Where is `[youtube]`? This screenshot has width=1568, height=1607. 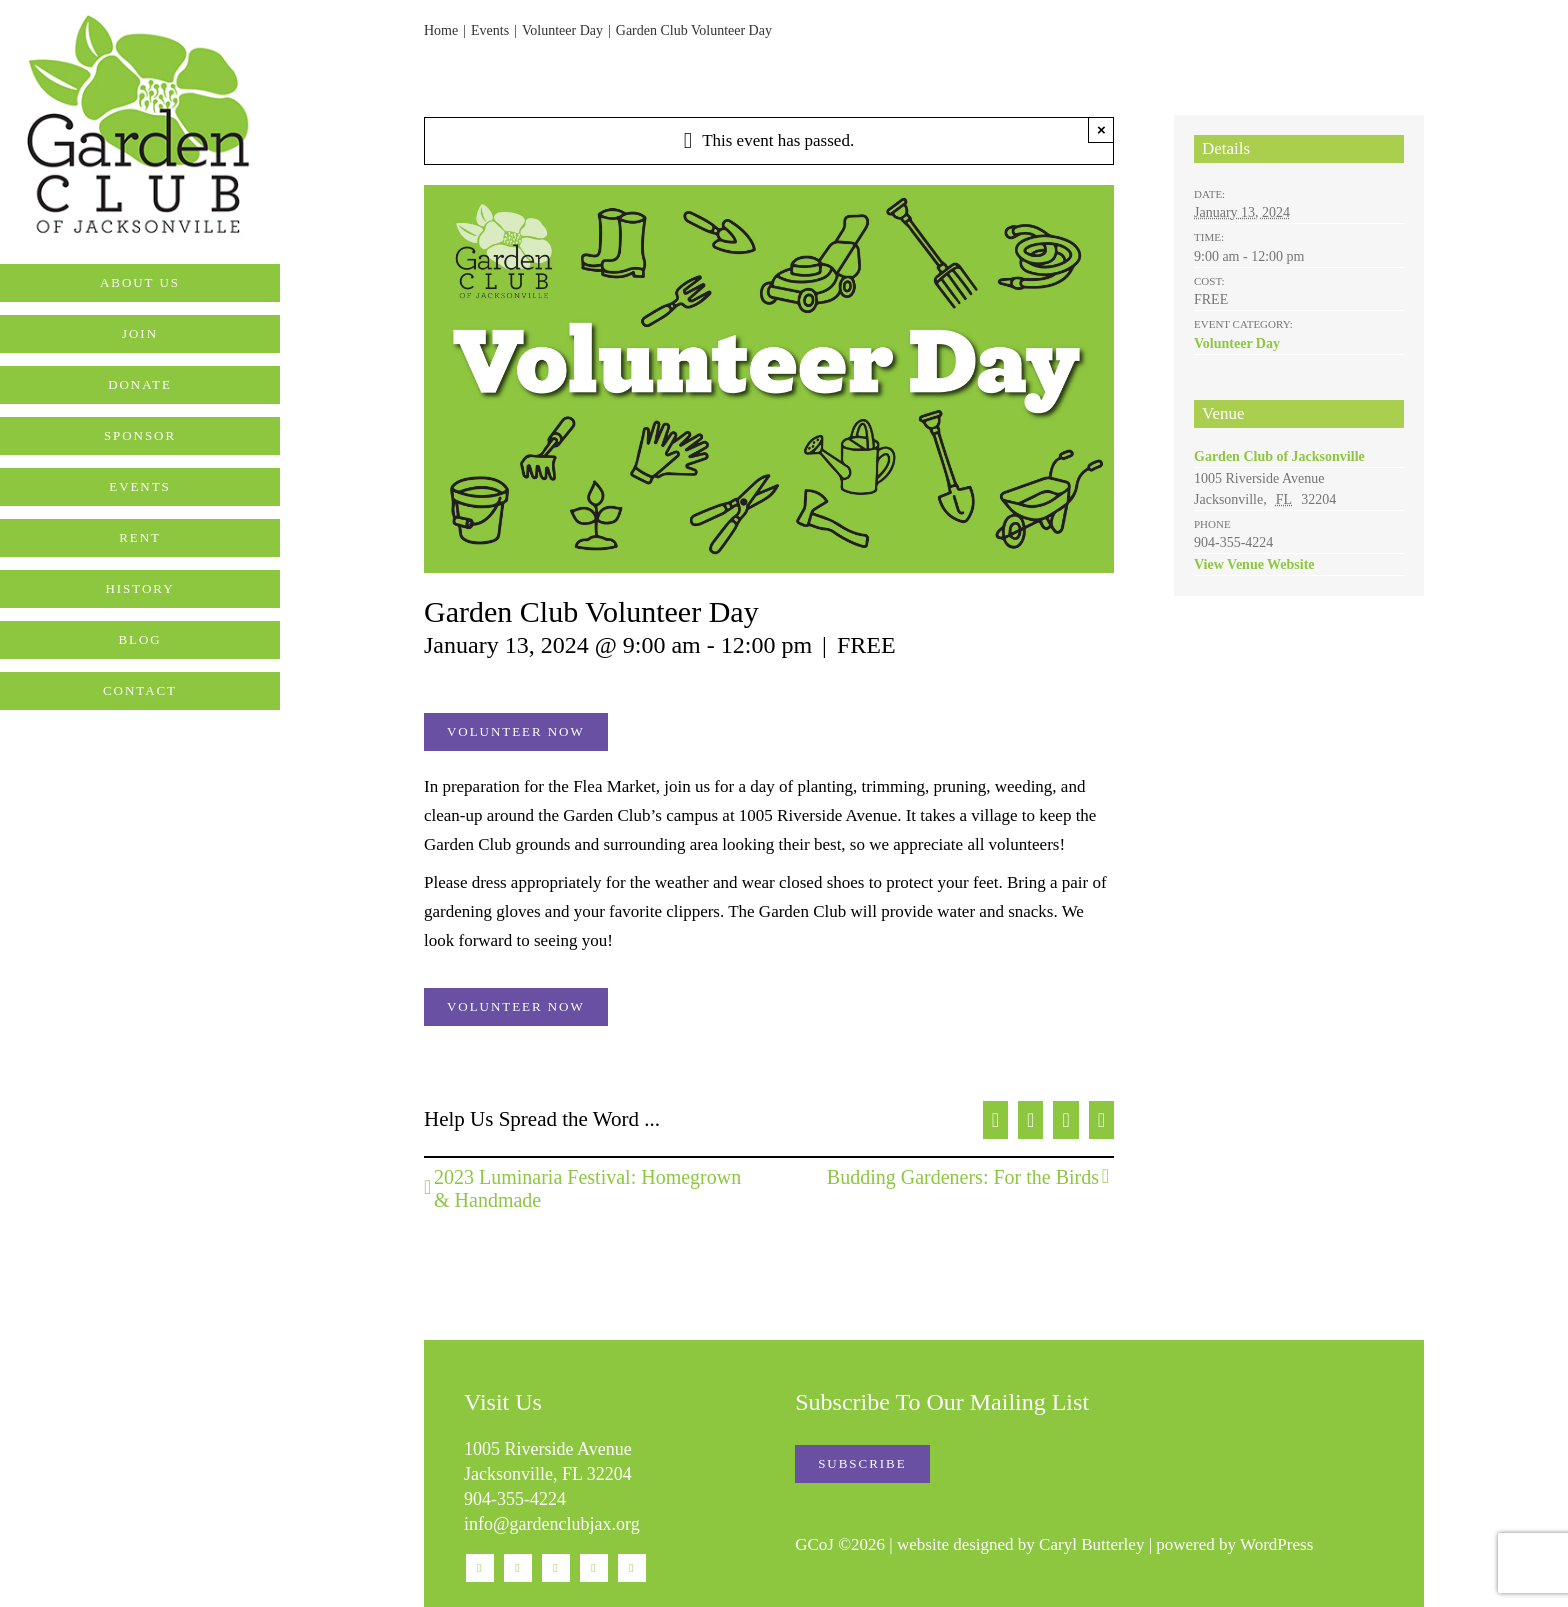 [youtube] is located at coordinates (556, 1568).